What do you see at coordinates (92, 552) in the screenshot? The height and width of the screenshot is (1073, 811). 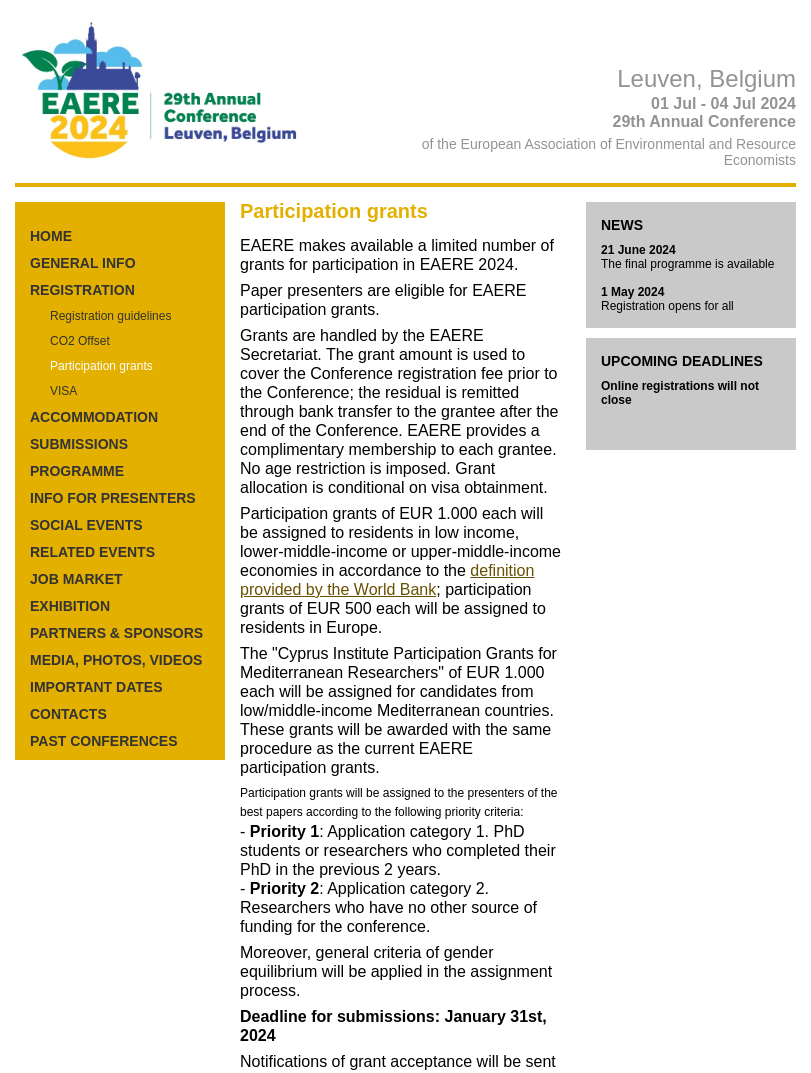 I see `RELATED EVENTS` at bounding box center [92, 552].